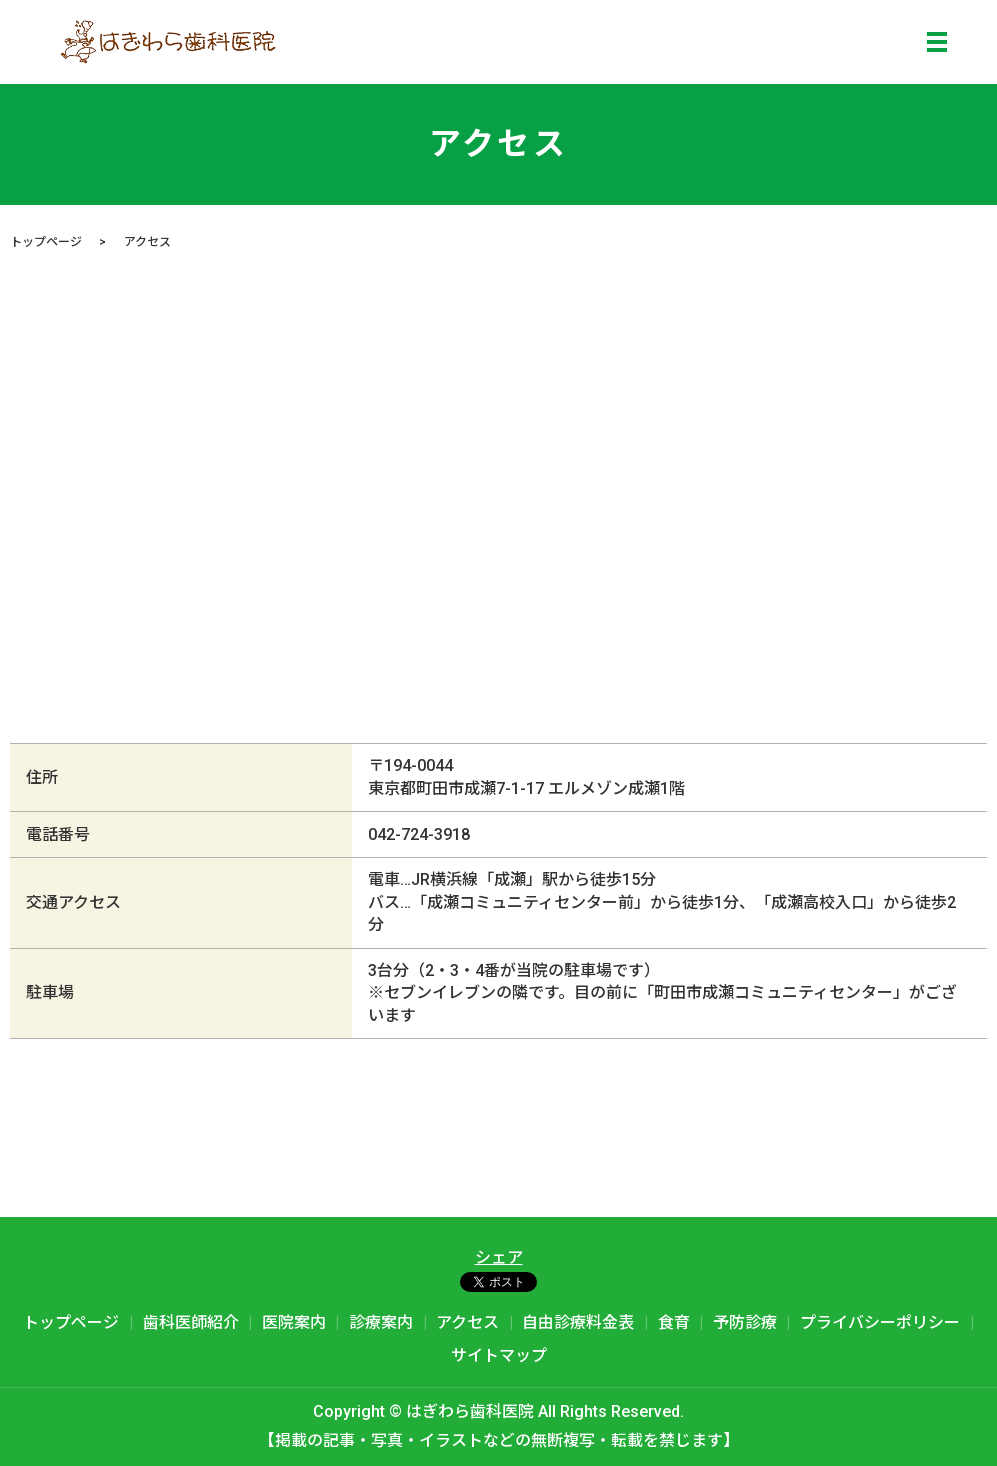  I want to click on 自由診療料金表, so click(578, 1322).